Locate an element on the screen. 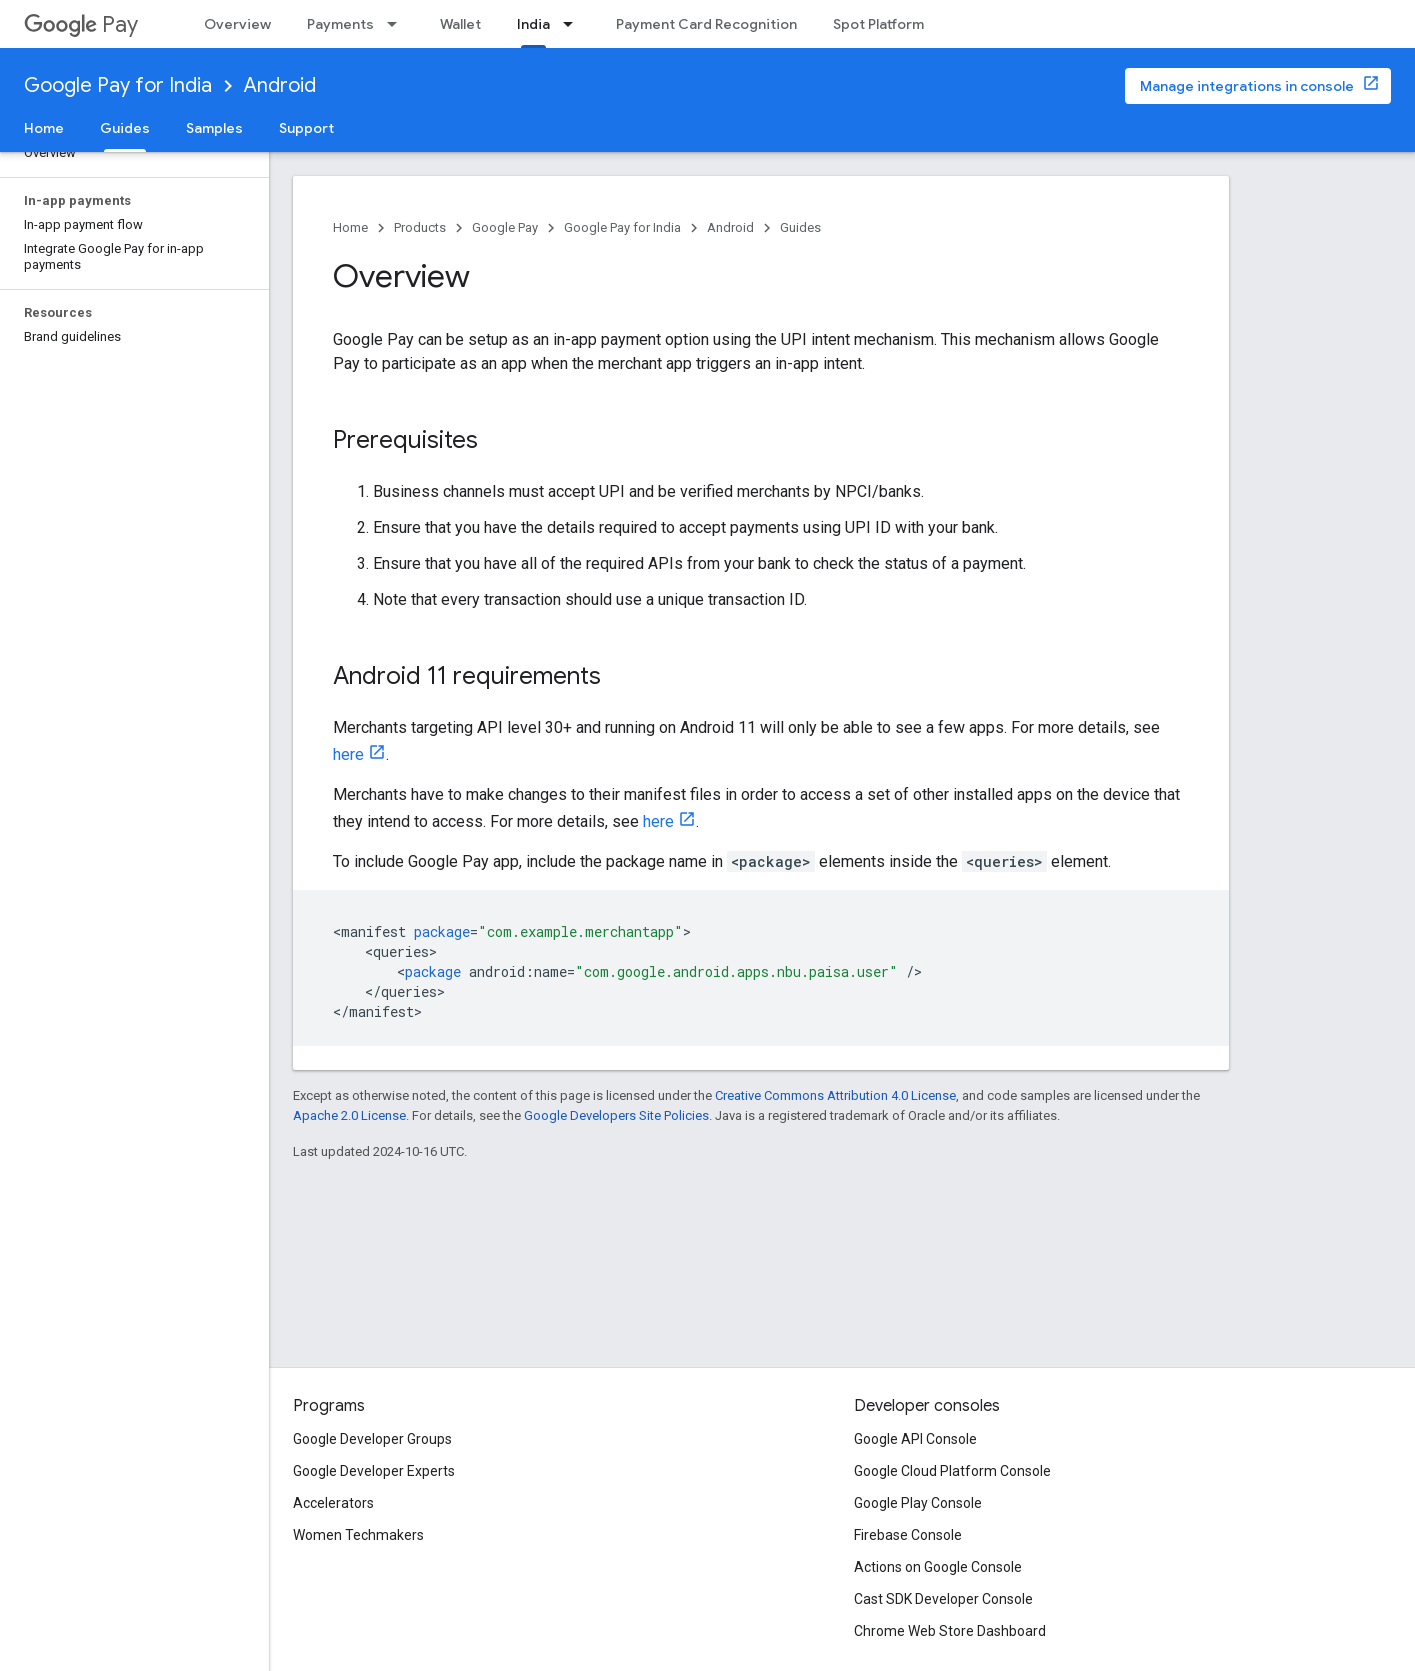  Guides is located at coordinates (800, 227).